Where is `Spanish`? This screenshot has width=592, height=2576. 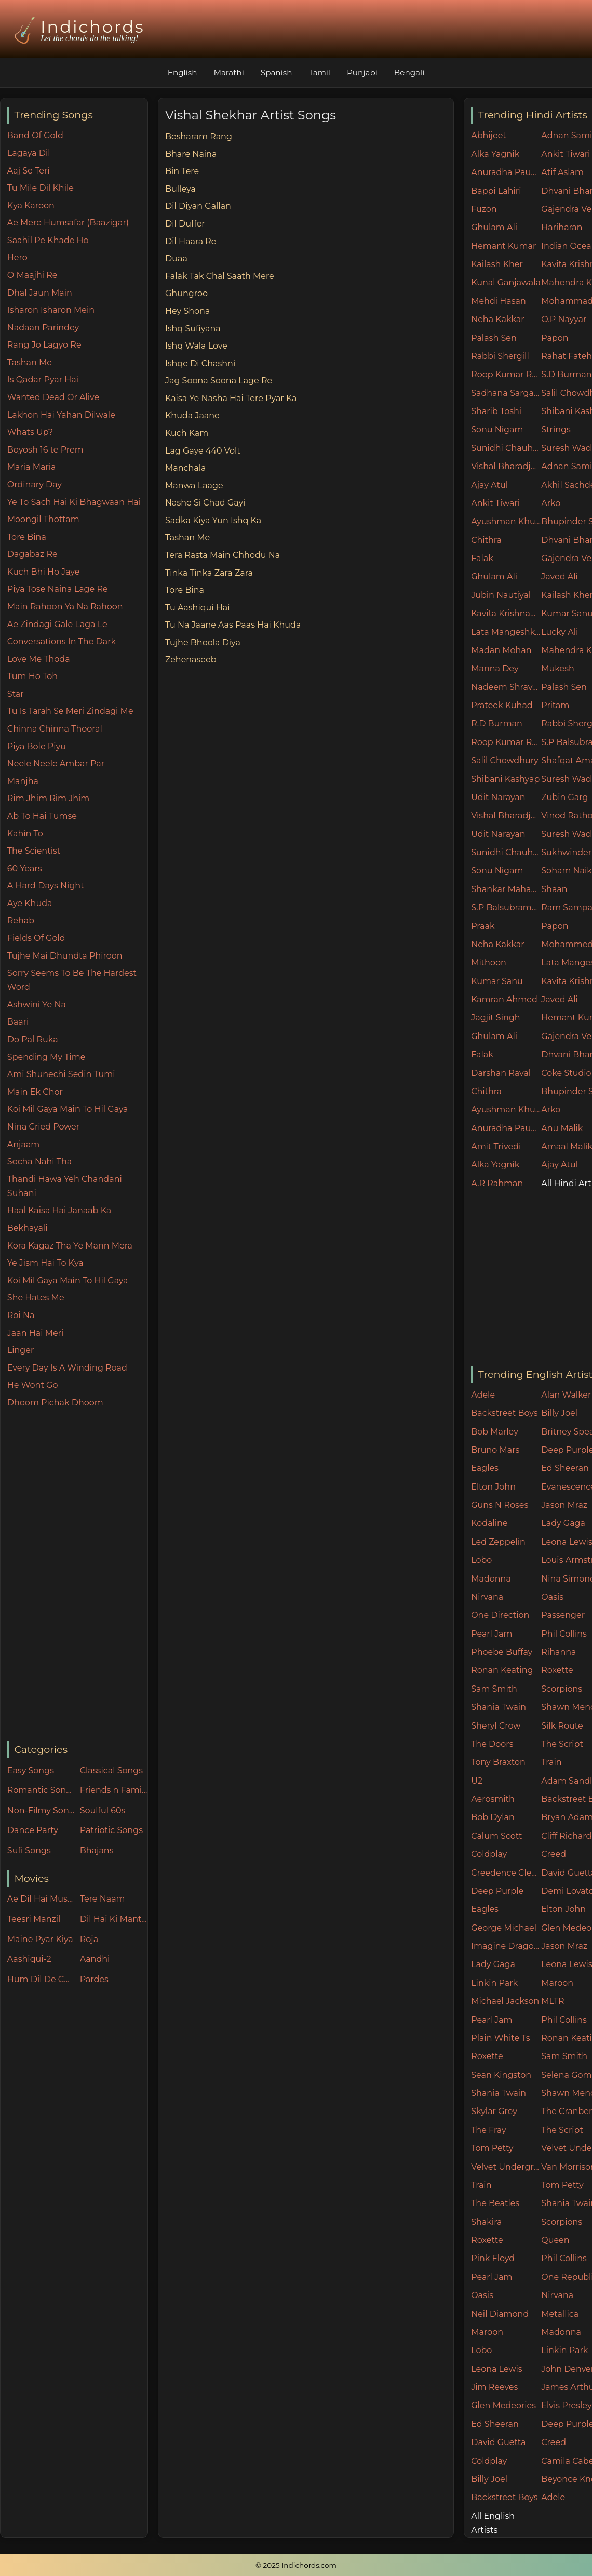
Spanish is located at coordinates (276, 72).